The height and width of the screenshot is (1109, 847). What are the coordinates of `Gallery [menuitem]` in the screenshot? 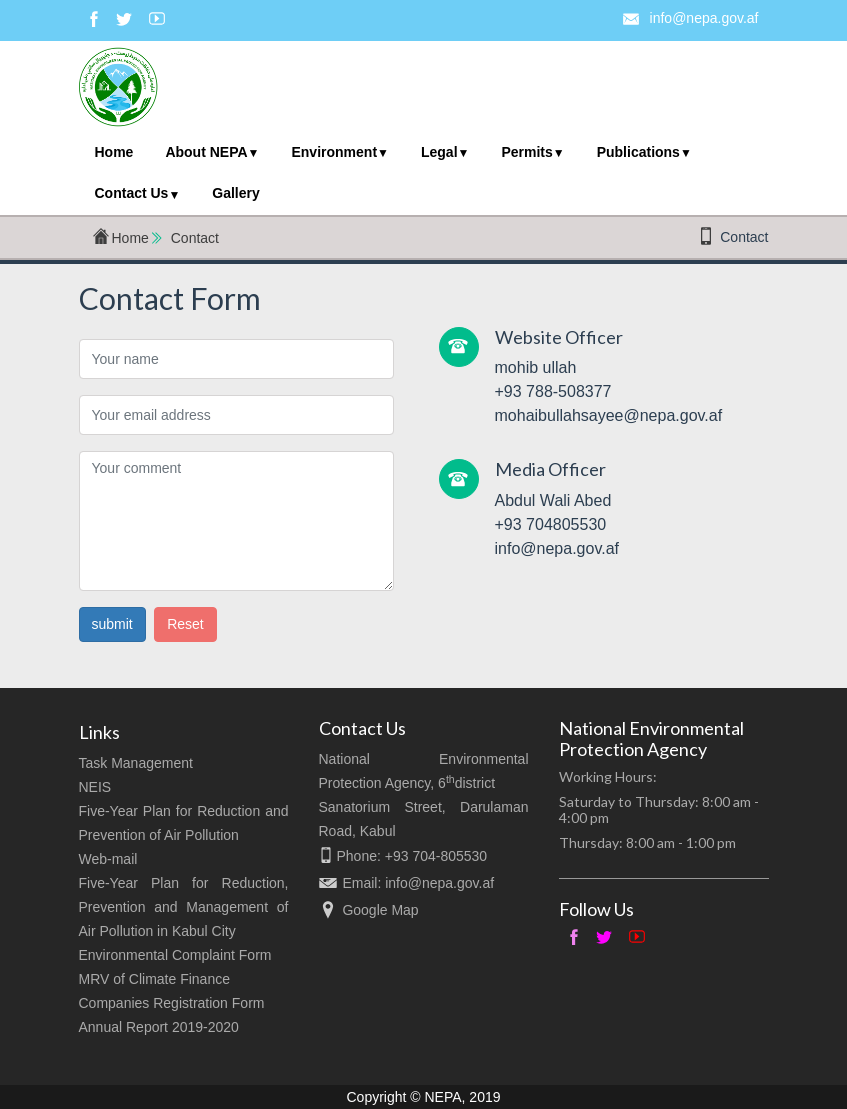 It's located at (235, 193).